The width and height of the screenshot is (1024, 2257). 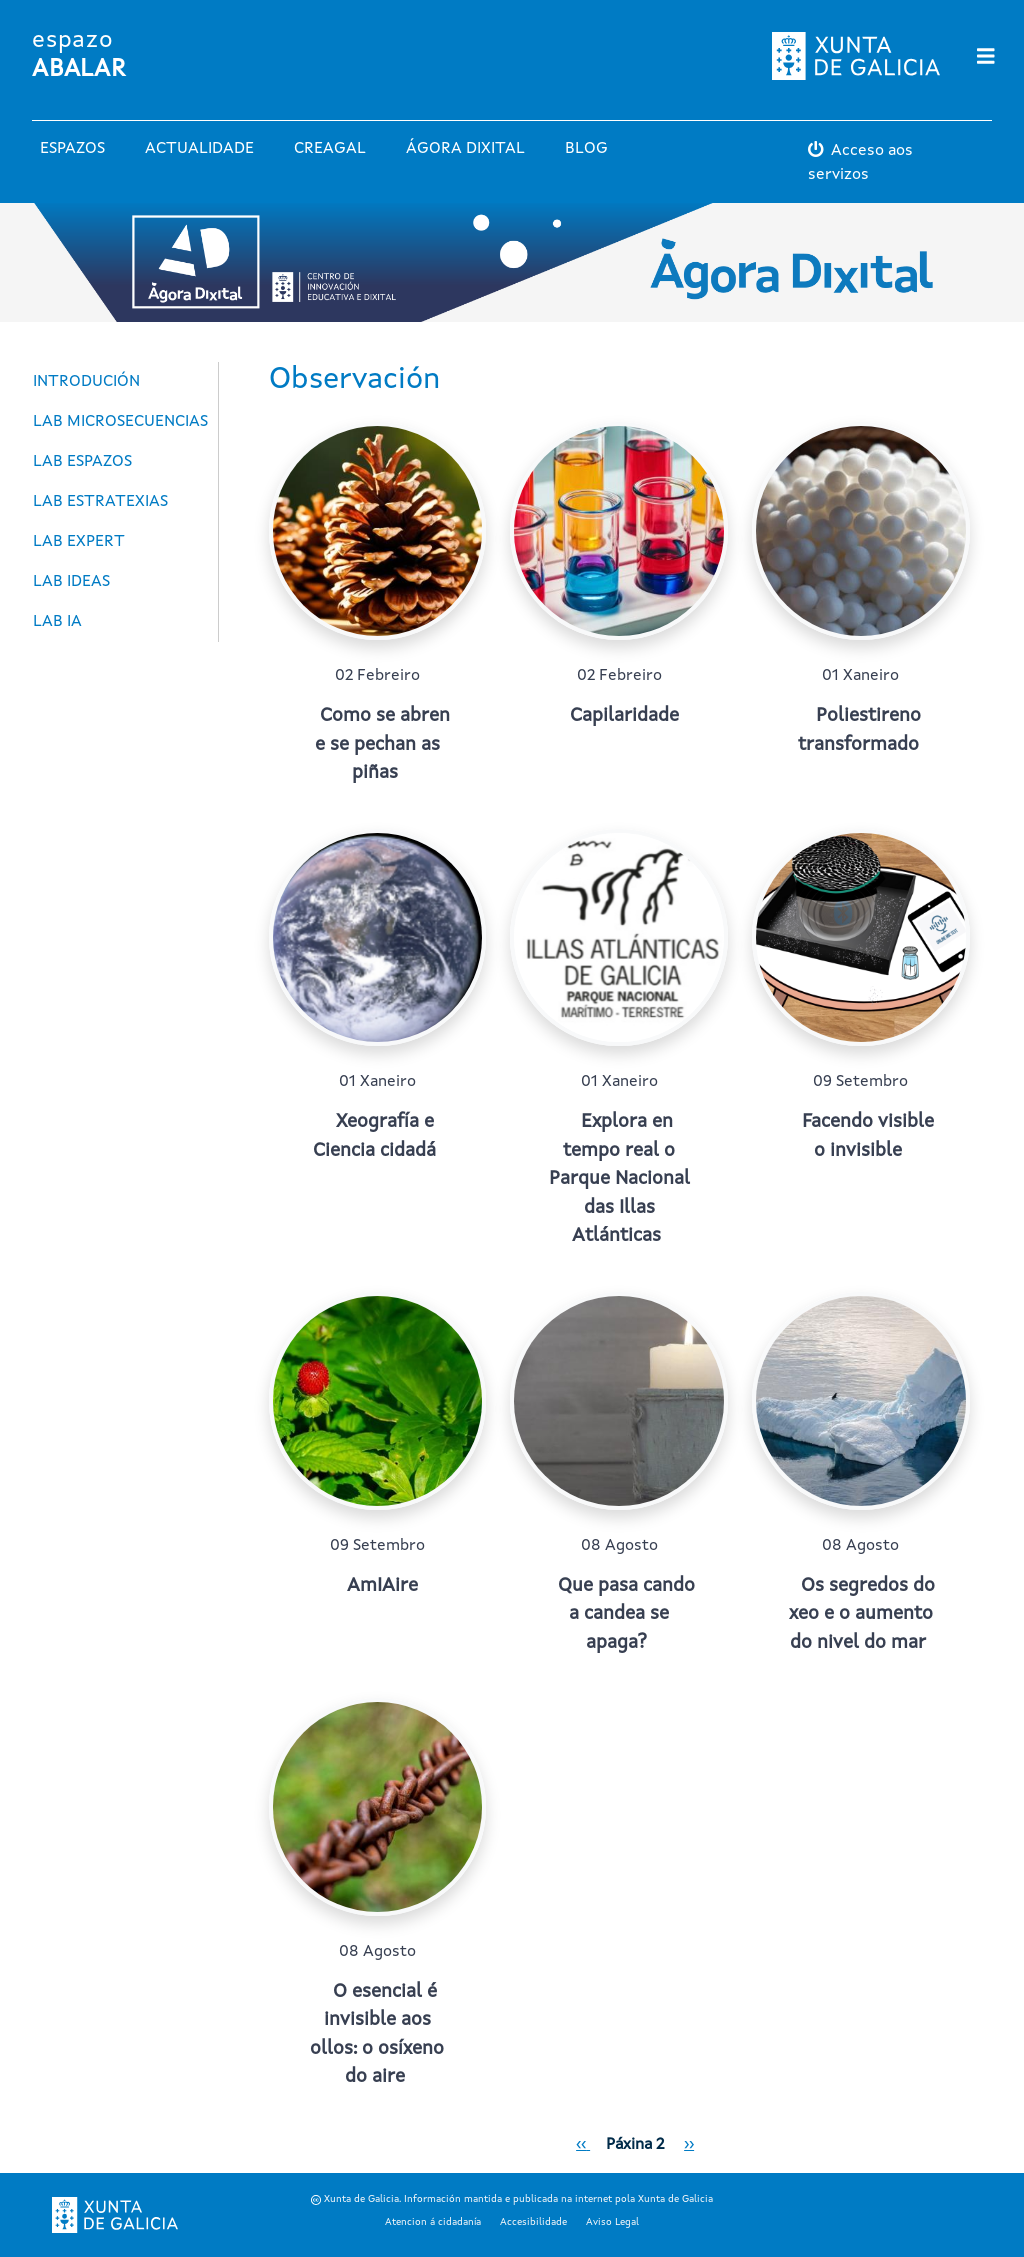 What do you see at coordinates (860, 163) in the screenshot?
I see `Acceso aos servizos` at bounding box center [860, 163].